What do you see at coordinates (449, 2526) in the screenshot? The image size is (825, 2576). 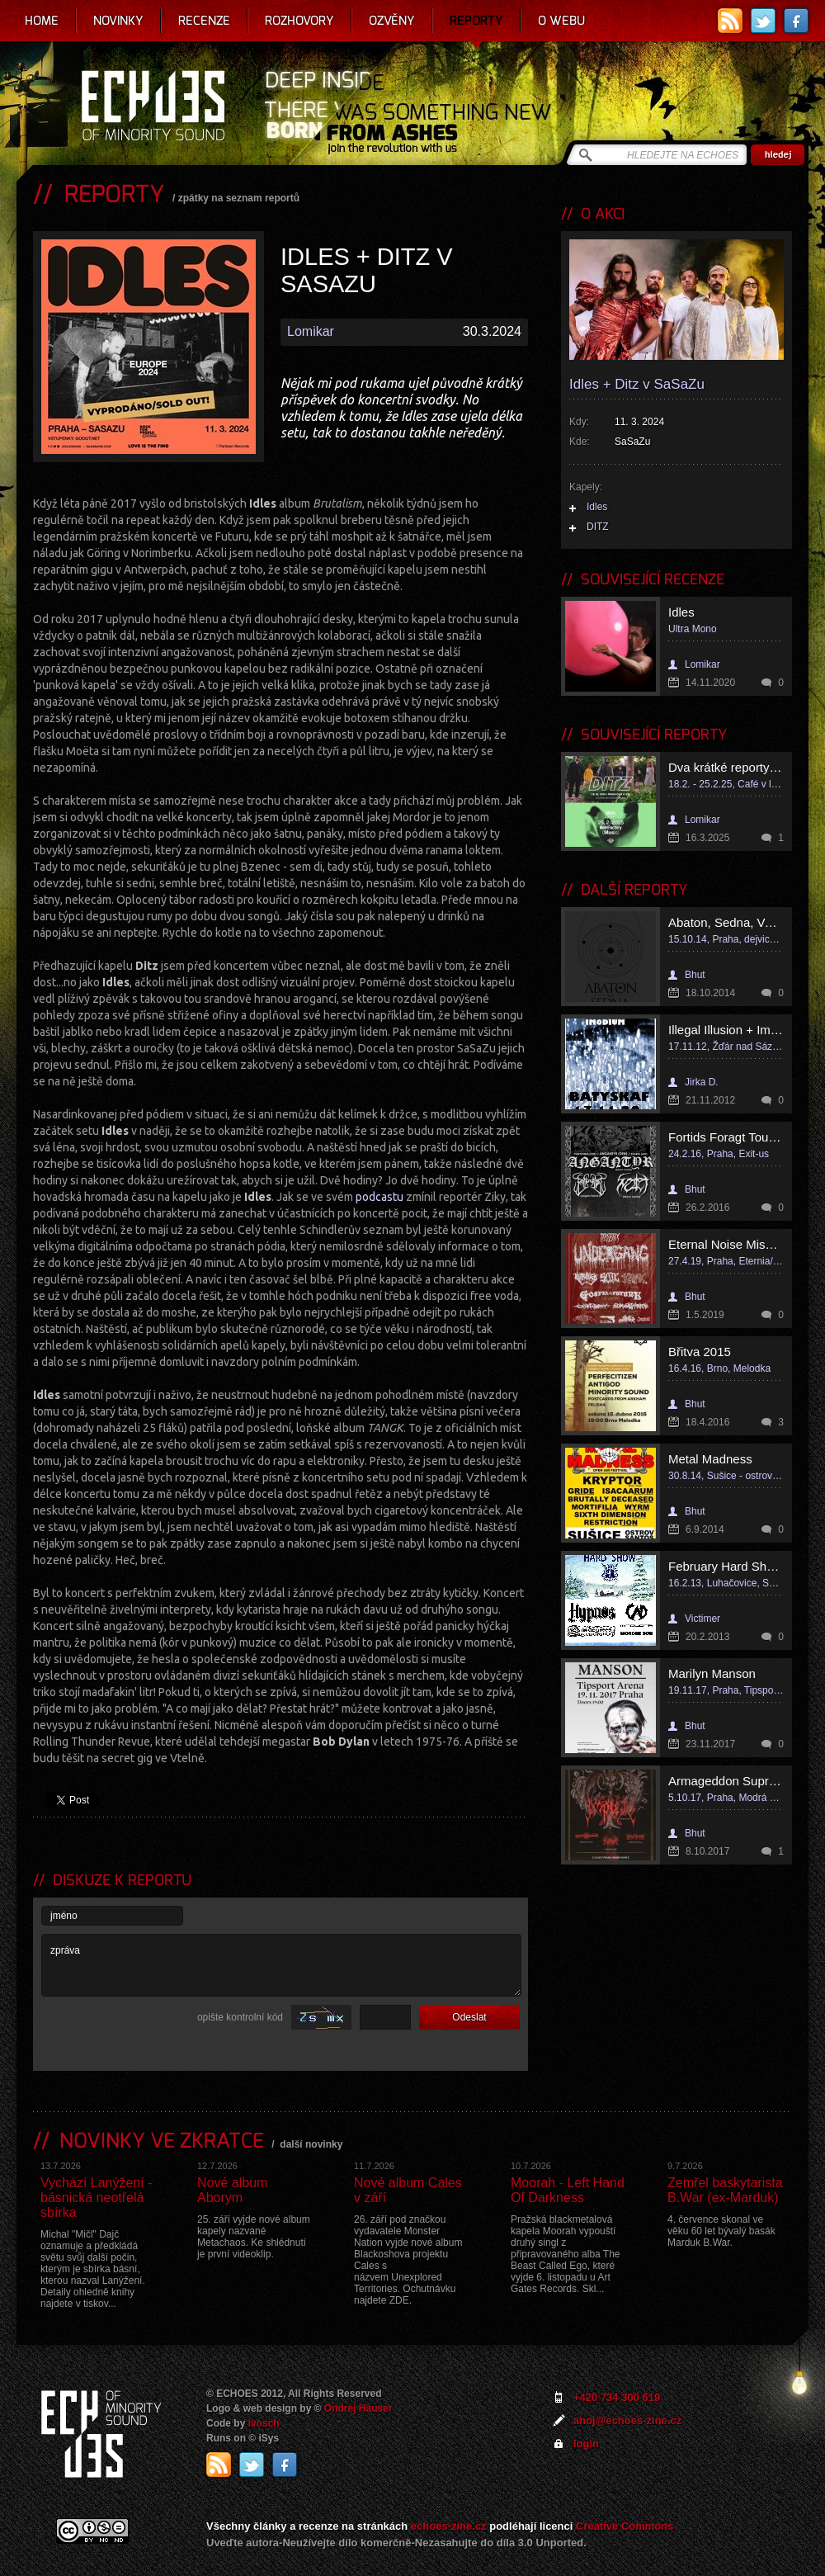 I see `echoes-zine.cz` at bounding box center [449, 2526].